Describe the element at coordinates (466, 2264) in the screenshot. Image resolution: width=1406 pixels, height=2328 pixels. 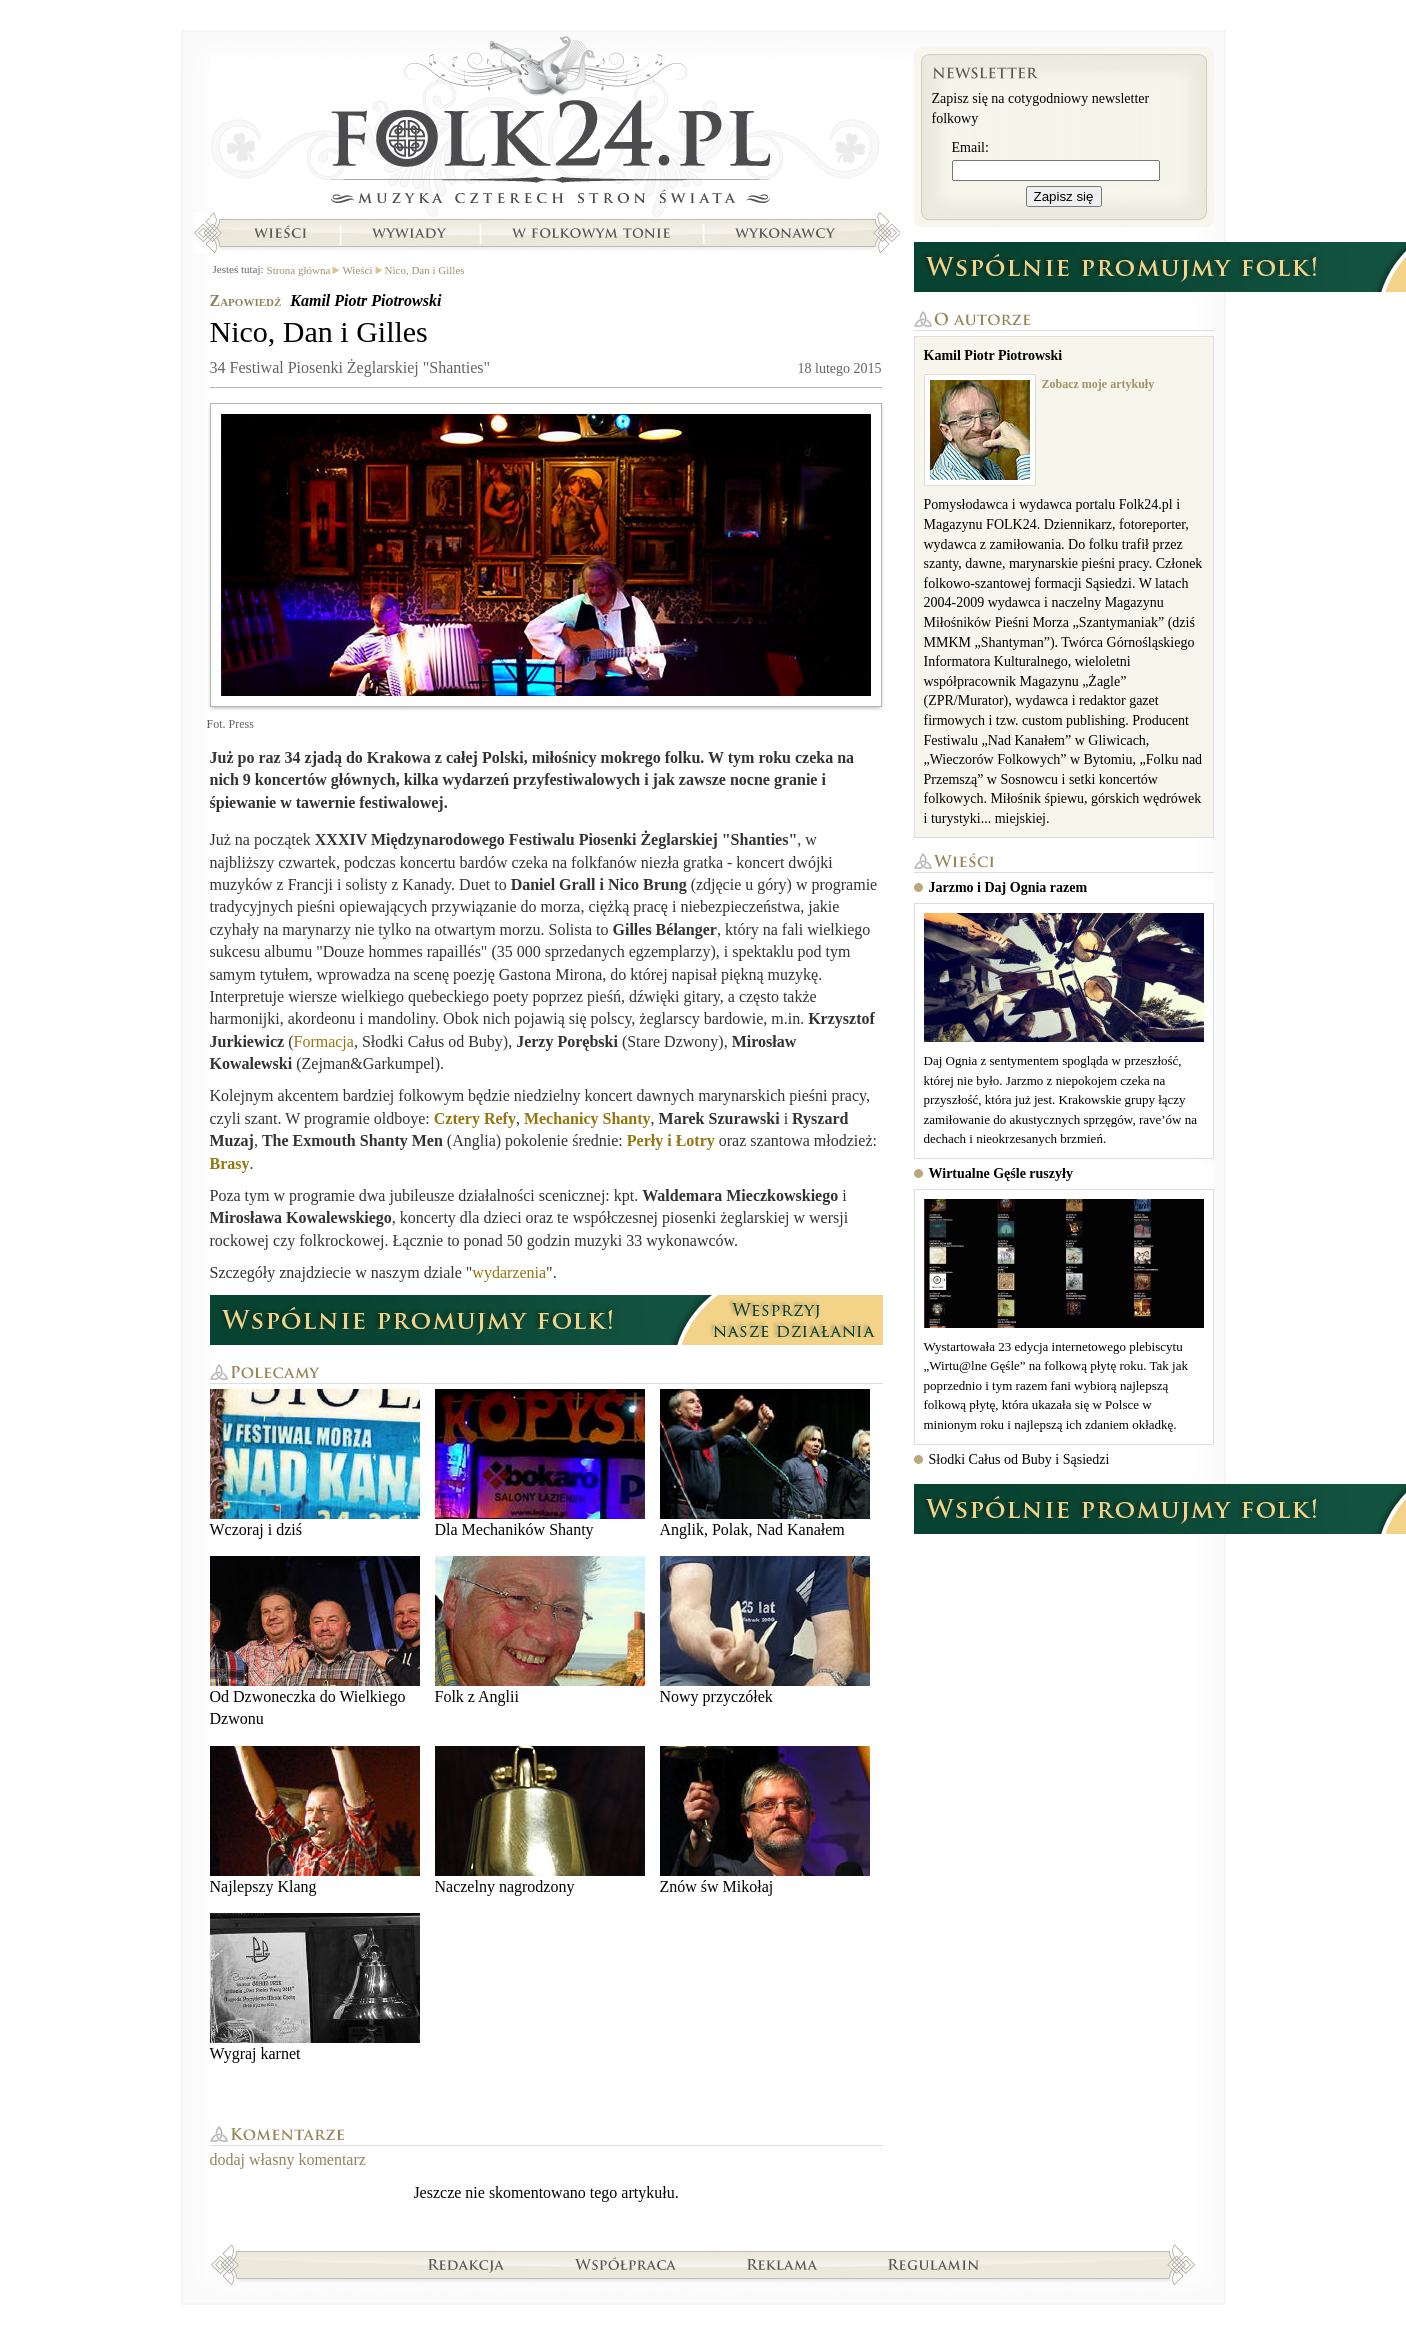
I see `Redakcja` at that location.